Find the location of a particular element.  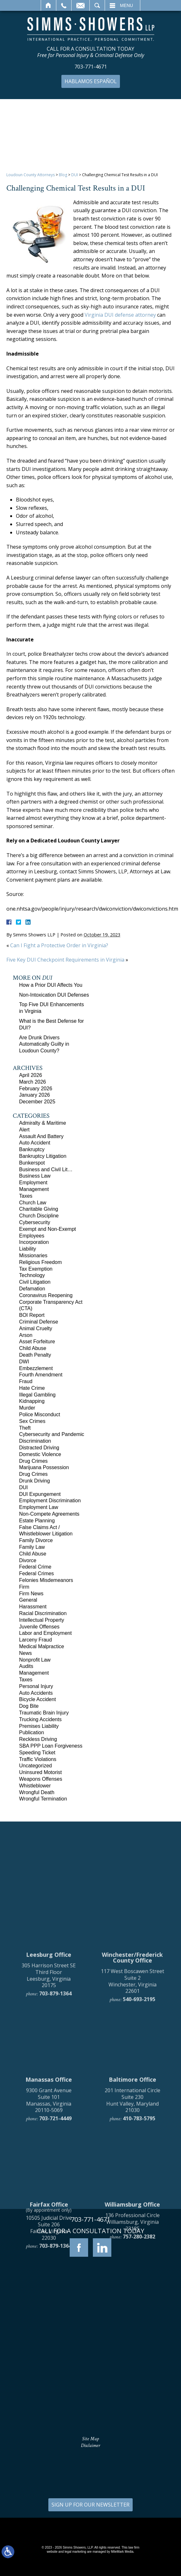

201 International Circle Suite 230 Hunt Valley, Maryland 21030 is located at coordinates (132, 2227).